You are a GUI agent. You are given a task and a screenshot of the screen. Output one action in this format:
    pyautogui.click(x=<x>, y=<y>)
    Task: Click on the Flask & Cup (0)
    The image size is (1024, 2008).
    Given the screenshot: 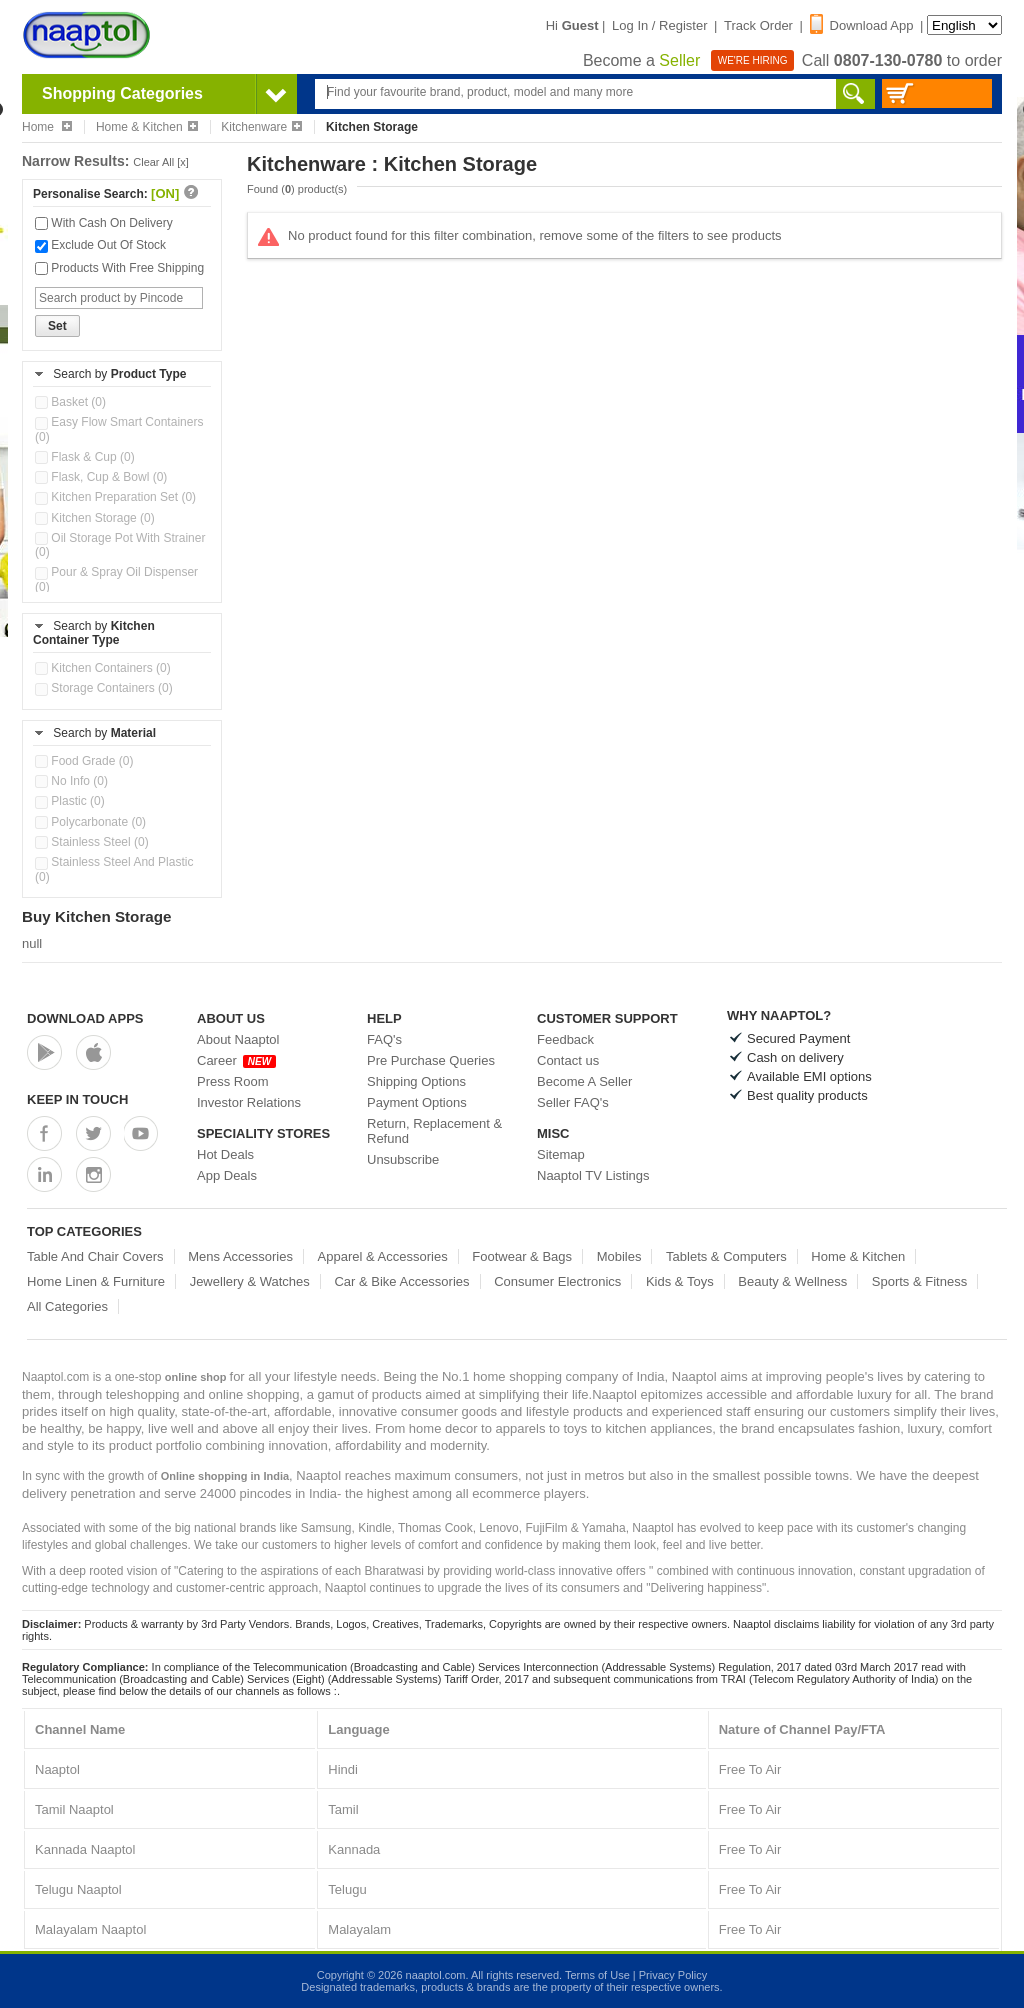 What is the action you would take?
    pyautogui.click(x=85, y=457)
    